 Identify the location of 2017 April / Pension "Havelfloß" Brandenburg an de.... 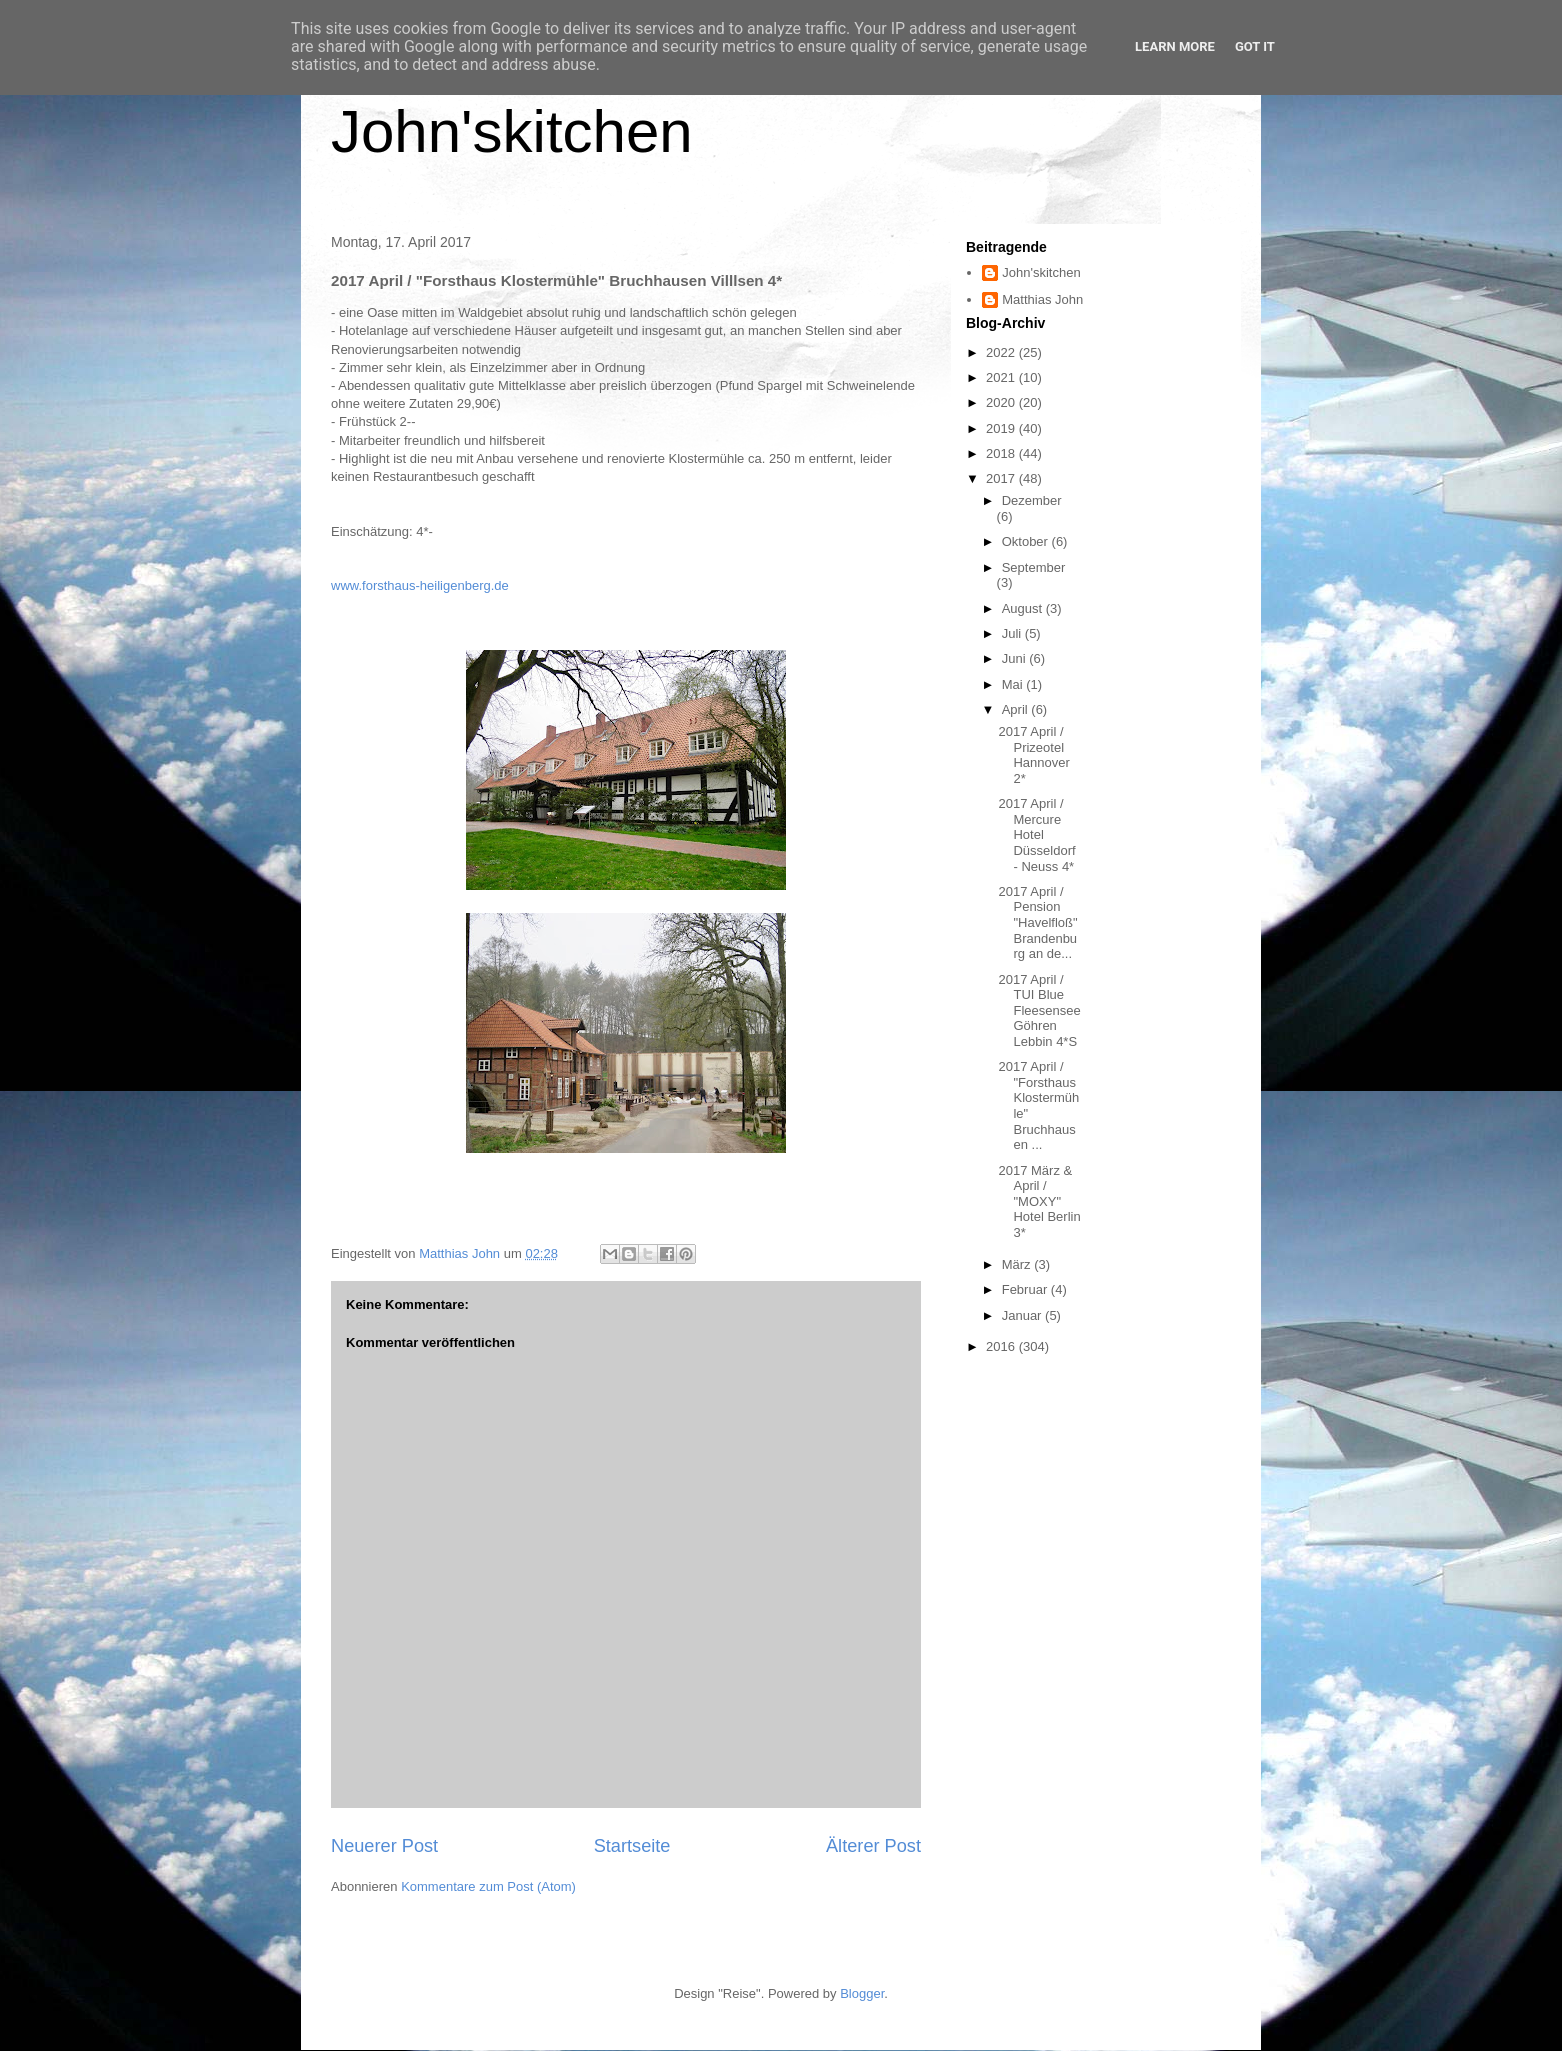
(1037, 922).